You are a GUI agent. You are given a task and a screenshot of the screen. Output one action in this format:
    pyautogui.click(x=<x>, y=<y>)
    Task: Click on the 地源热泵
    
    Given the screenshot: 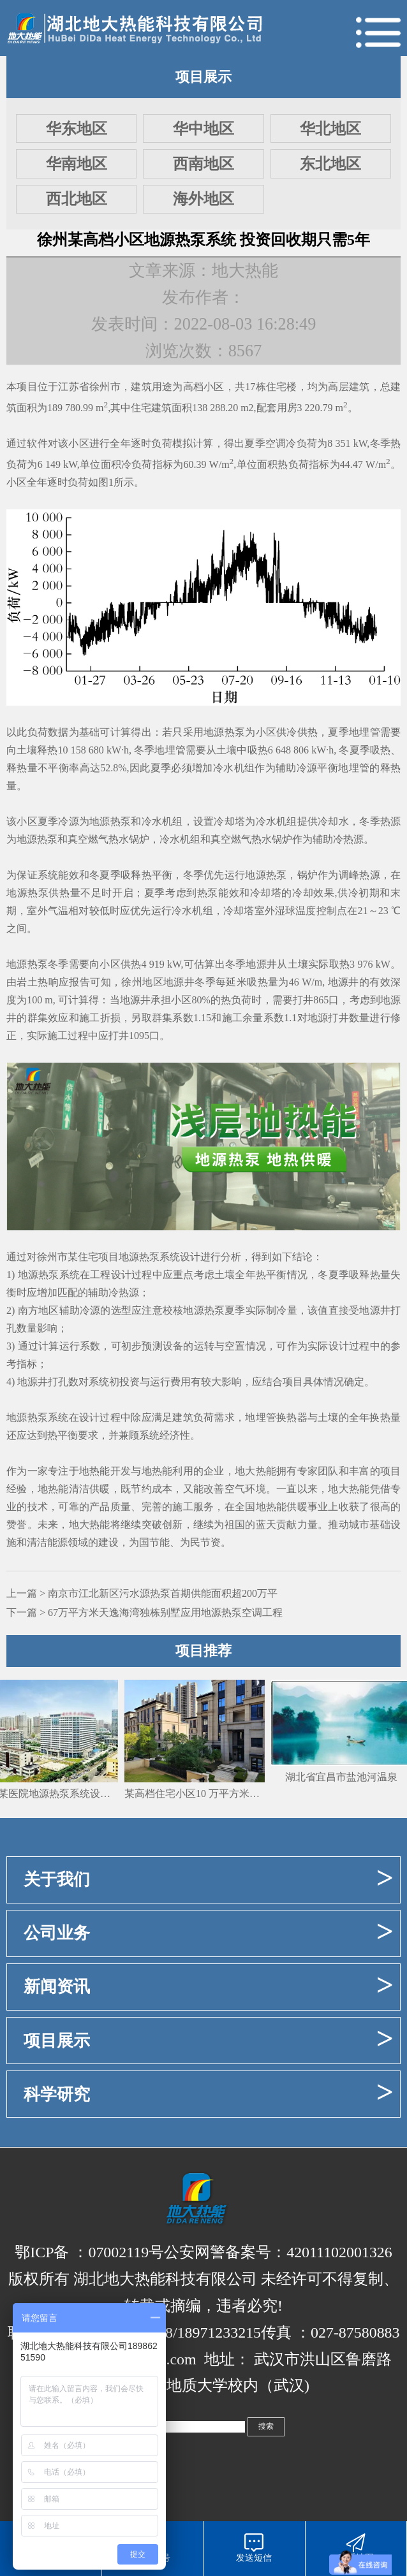 What is the action you would take?
    pyautogui.click(x=224, y=732)
    